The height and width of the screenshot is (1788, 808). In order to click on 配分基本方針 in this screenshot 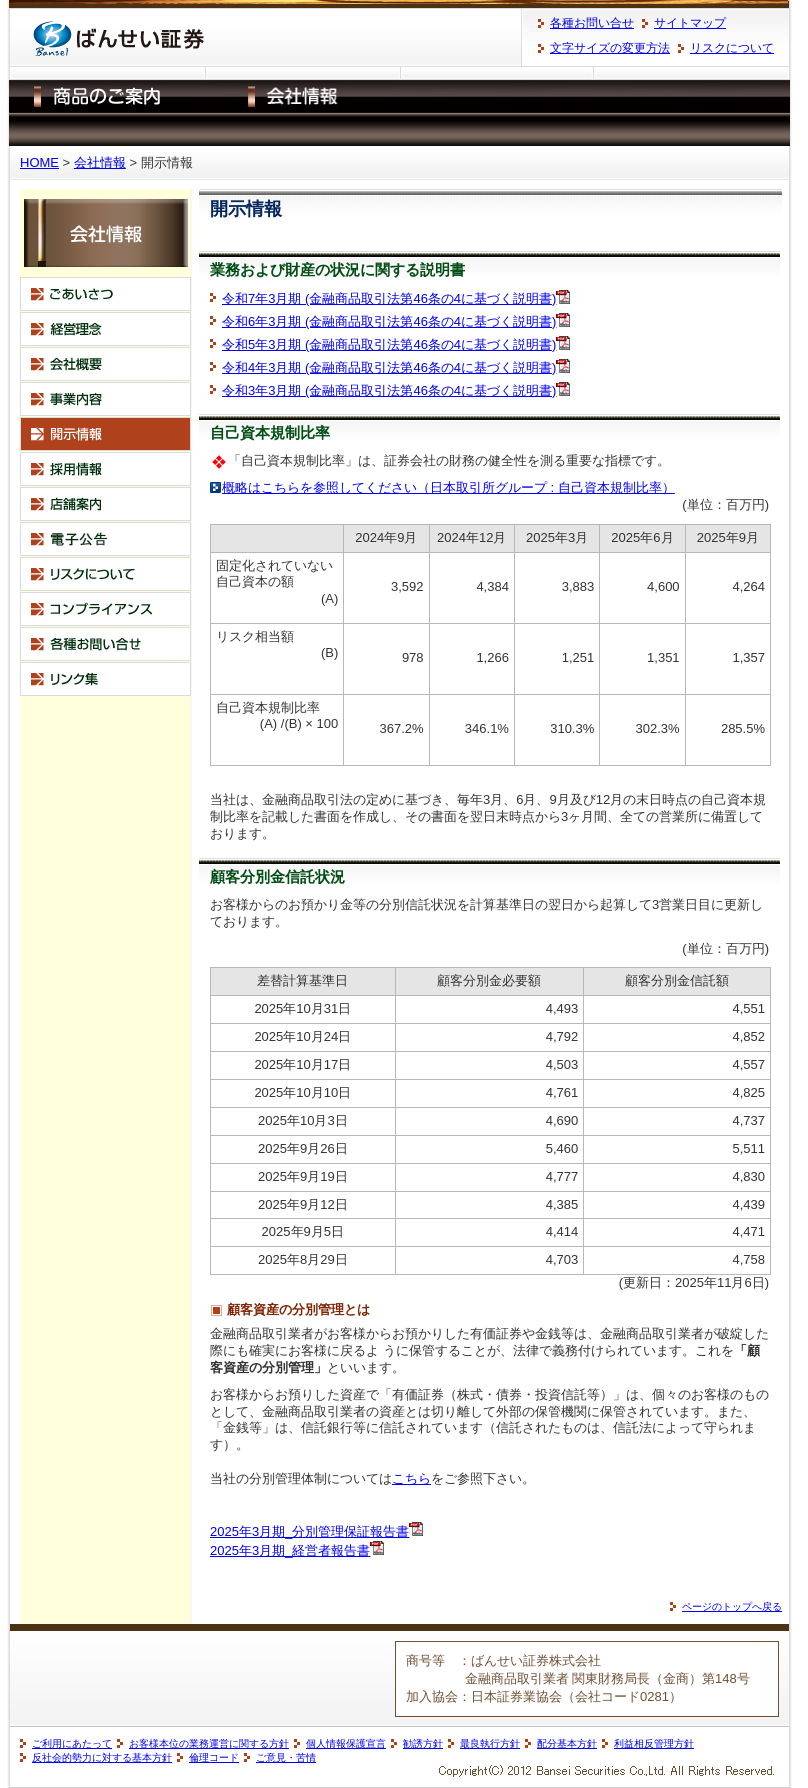, I will do `click(567, 1743)`.